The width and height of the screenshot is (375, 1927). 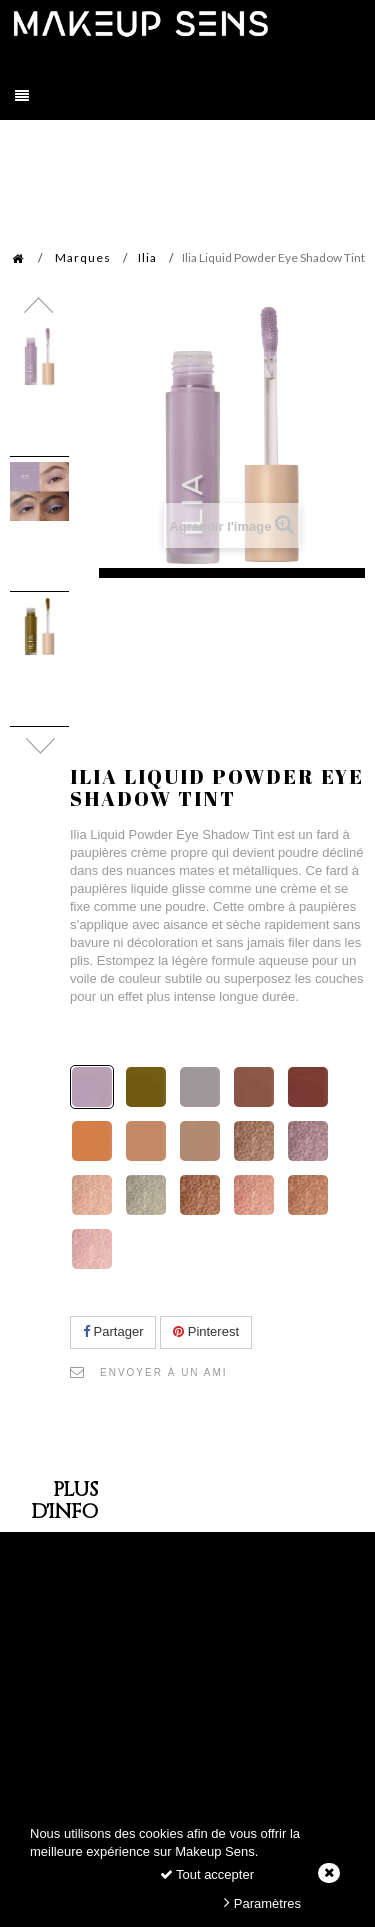 I want to click on Ilia, so click(x=147, y=257).